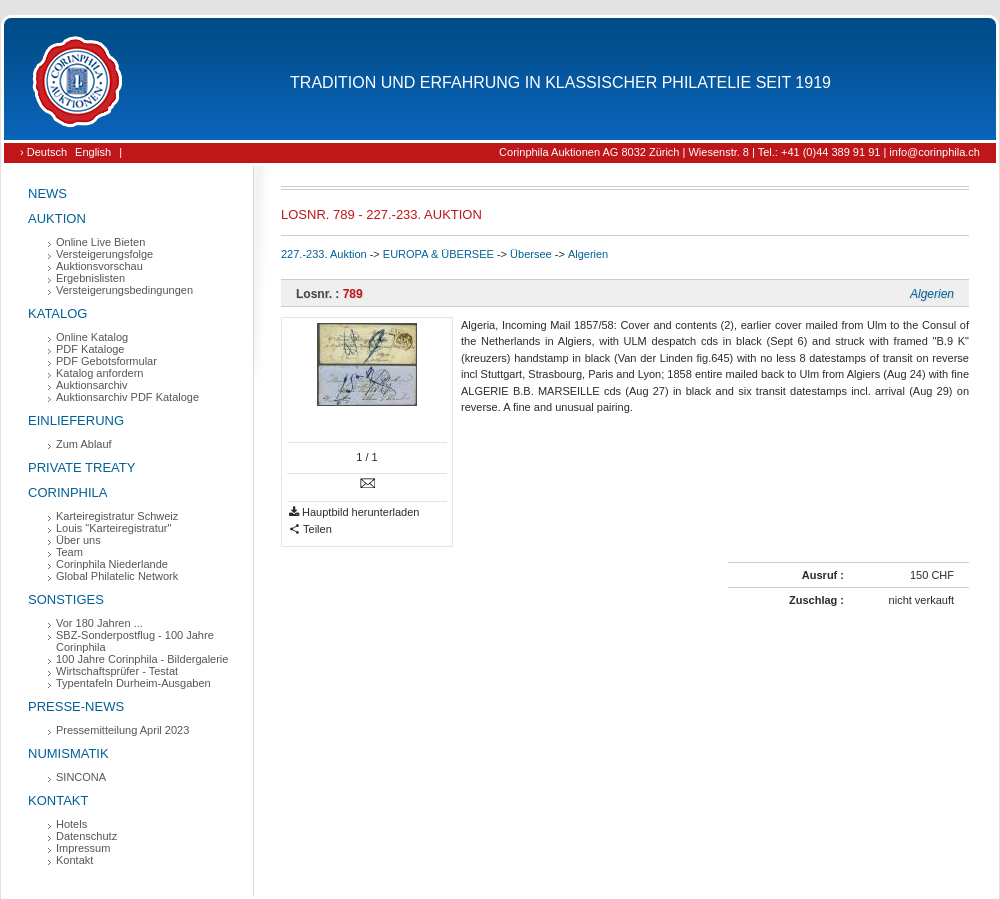 This screenshot has height=899, width=1000. I want to click on Private Treaty, so click(81, 467).